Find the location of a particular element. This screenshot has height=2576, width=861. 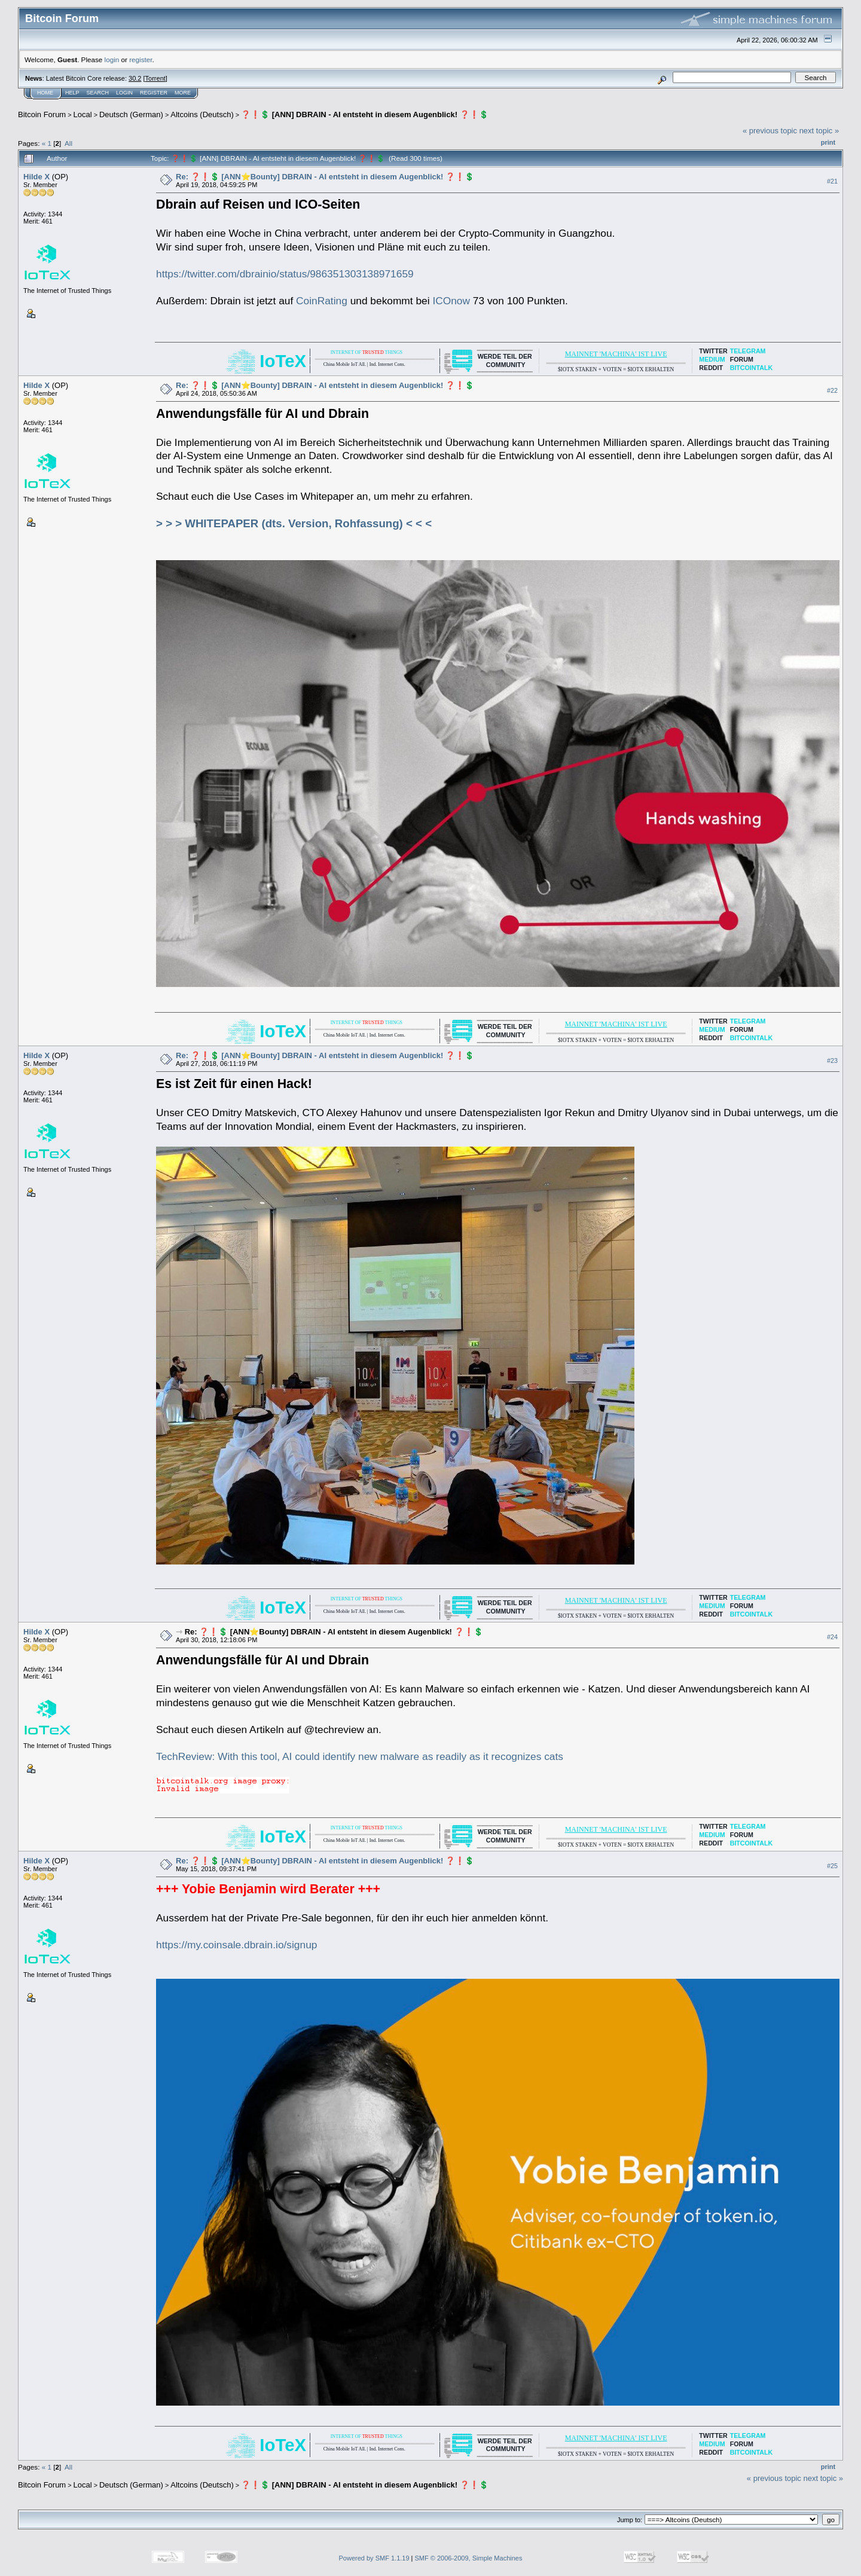

#22 is located at coordinates (832, 390).